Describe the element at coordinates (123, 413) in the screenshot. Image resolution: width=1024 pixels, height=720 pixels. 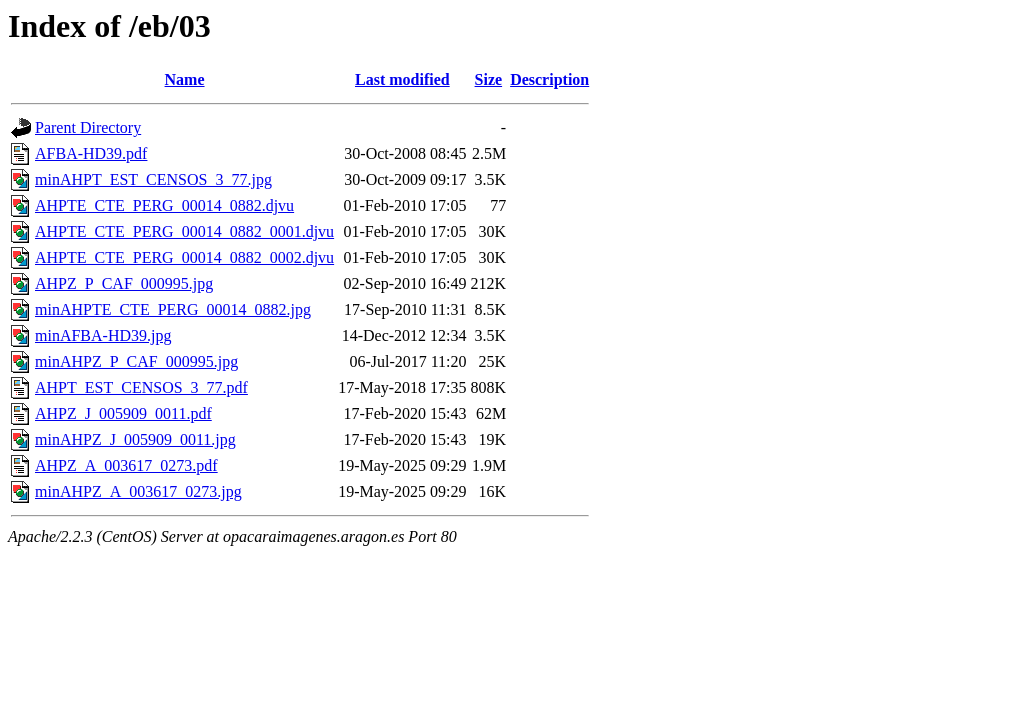
I see `AHPZ_J_005909_0011.pdf` at that location.